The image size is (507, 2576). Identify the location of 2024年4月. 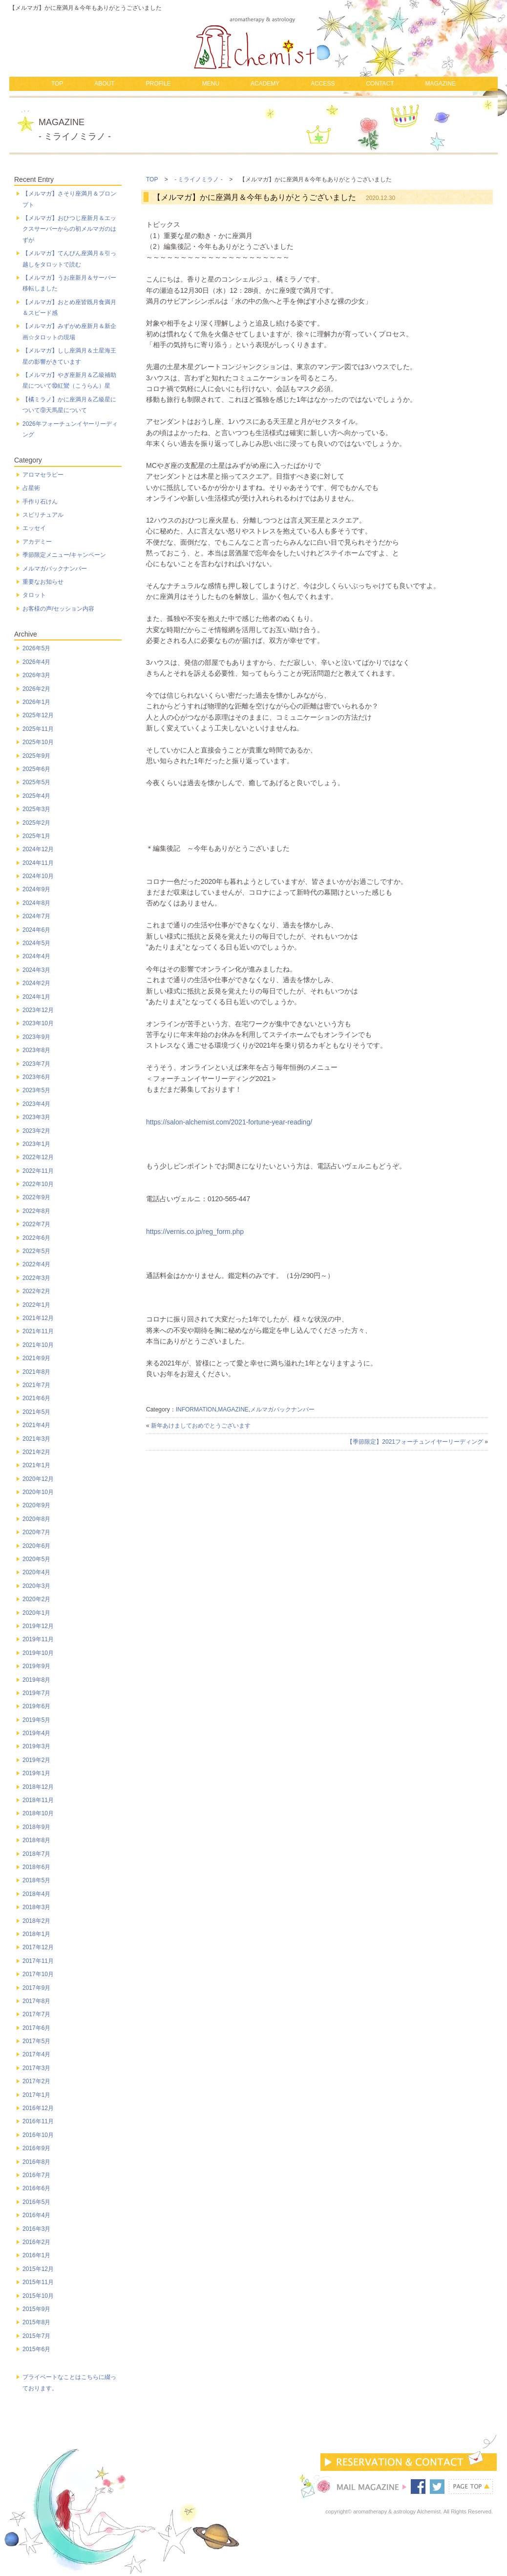
(36, 956).